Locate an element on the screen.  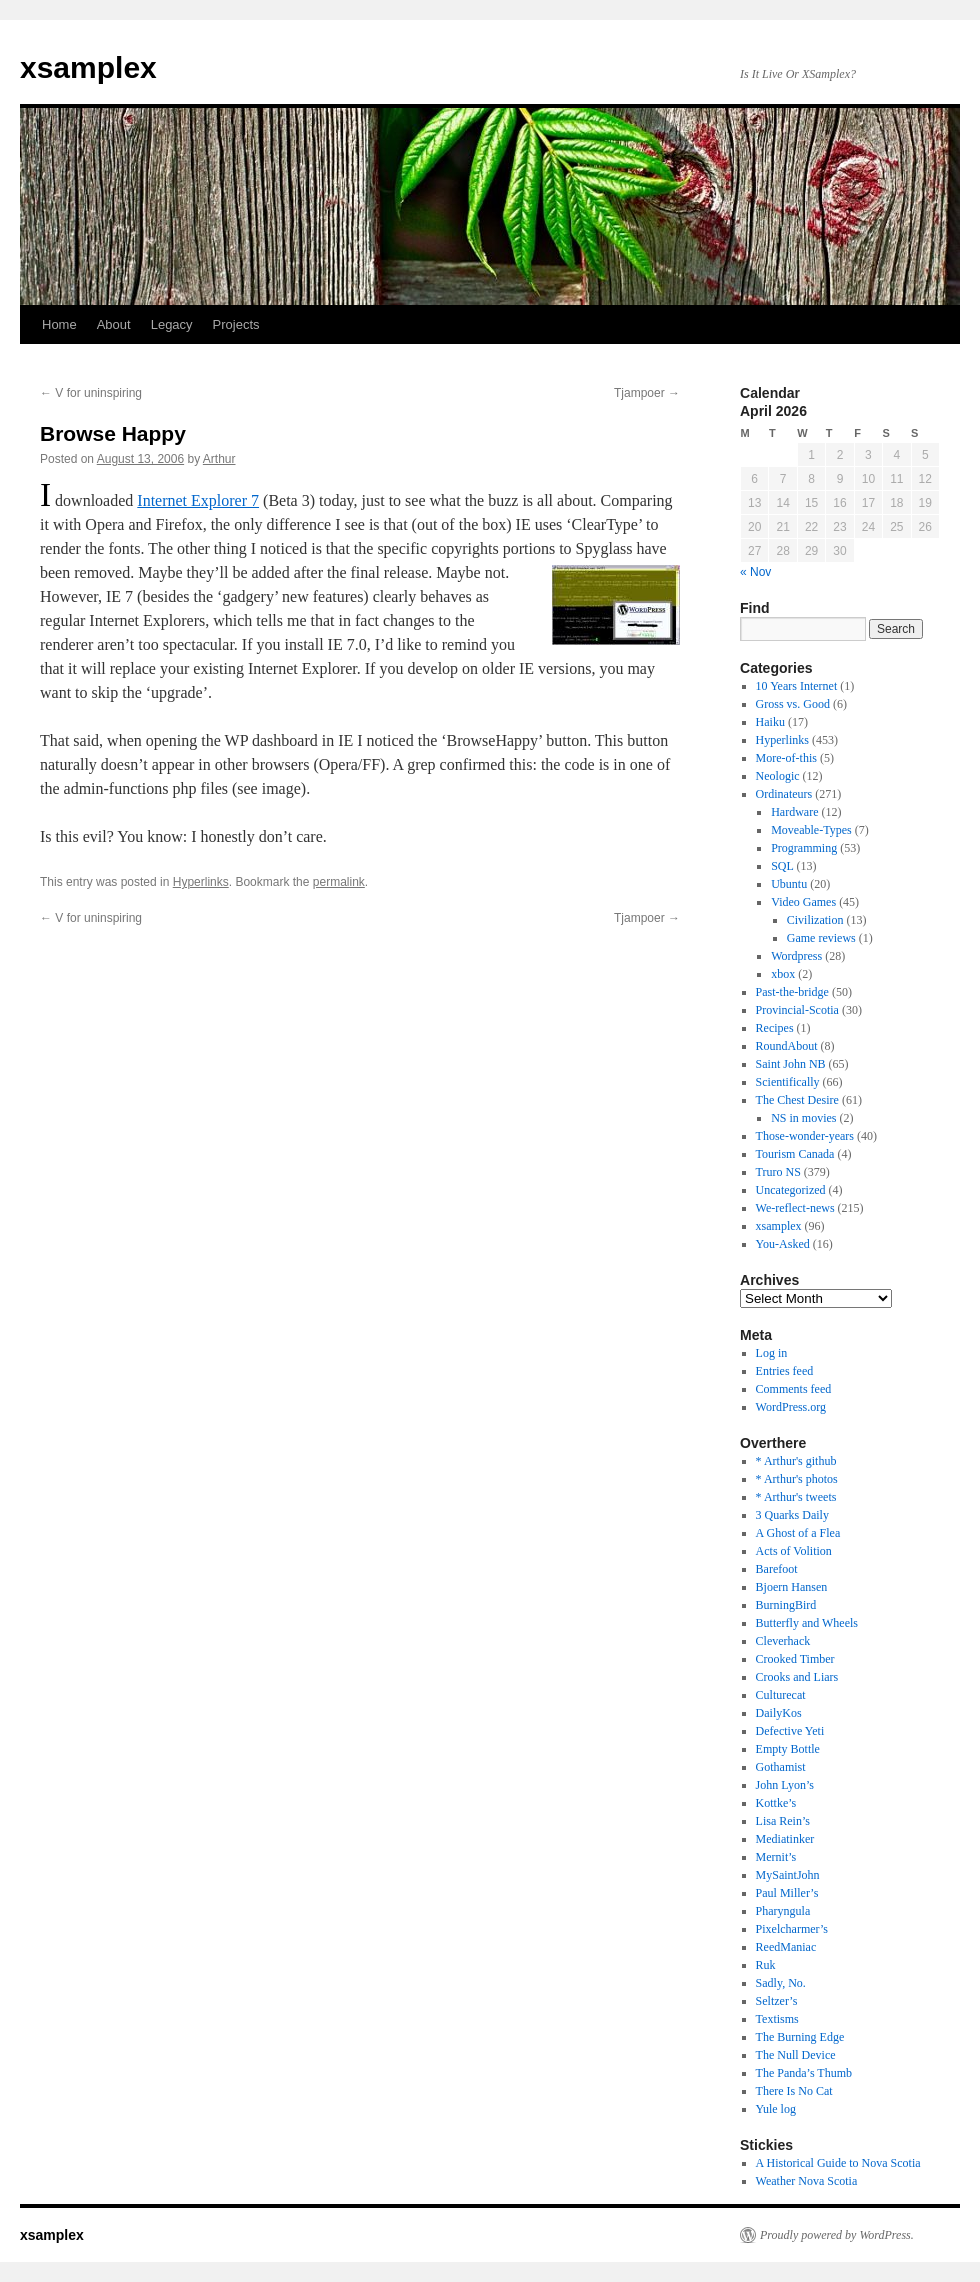
Log in is located at coordinates (772, 1353).